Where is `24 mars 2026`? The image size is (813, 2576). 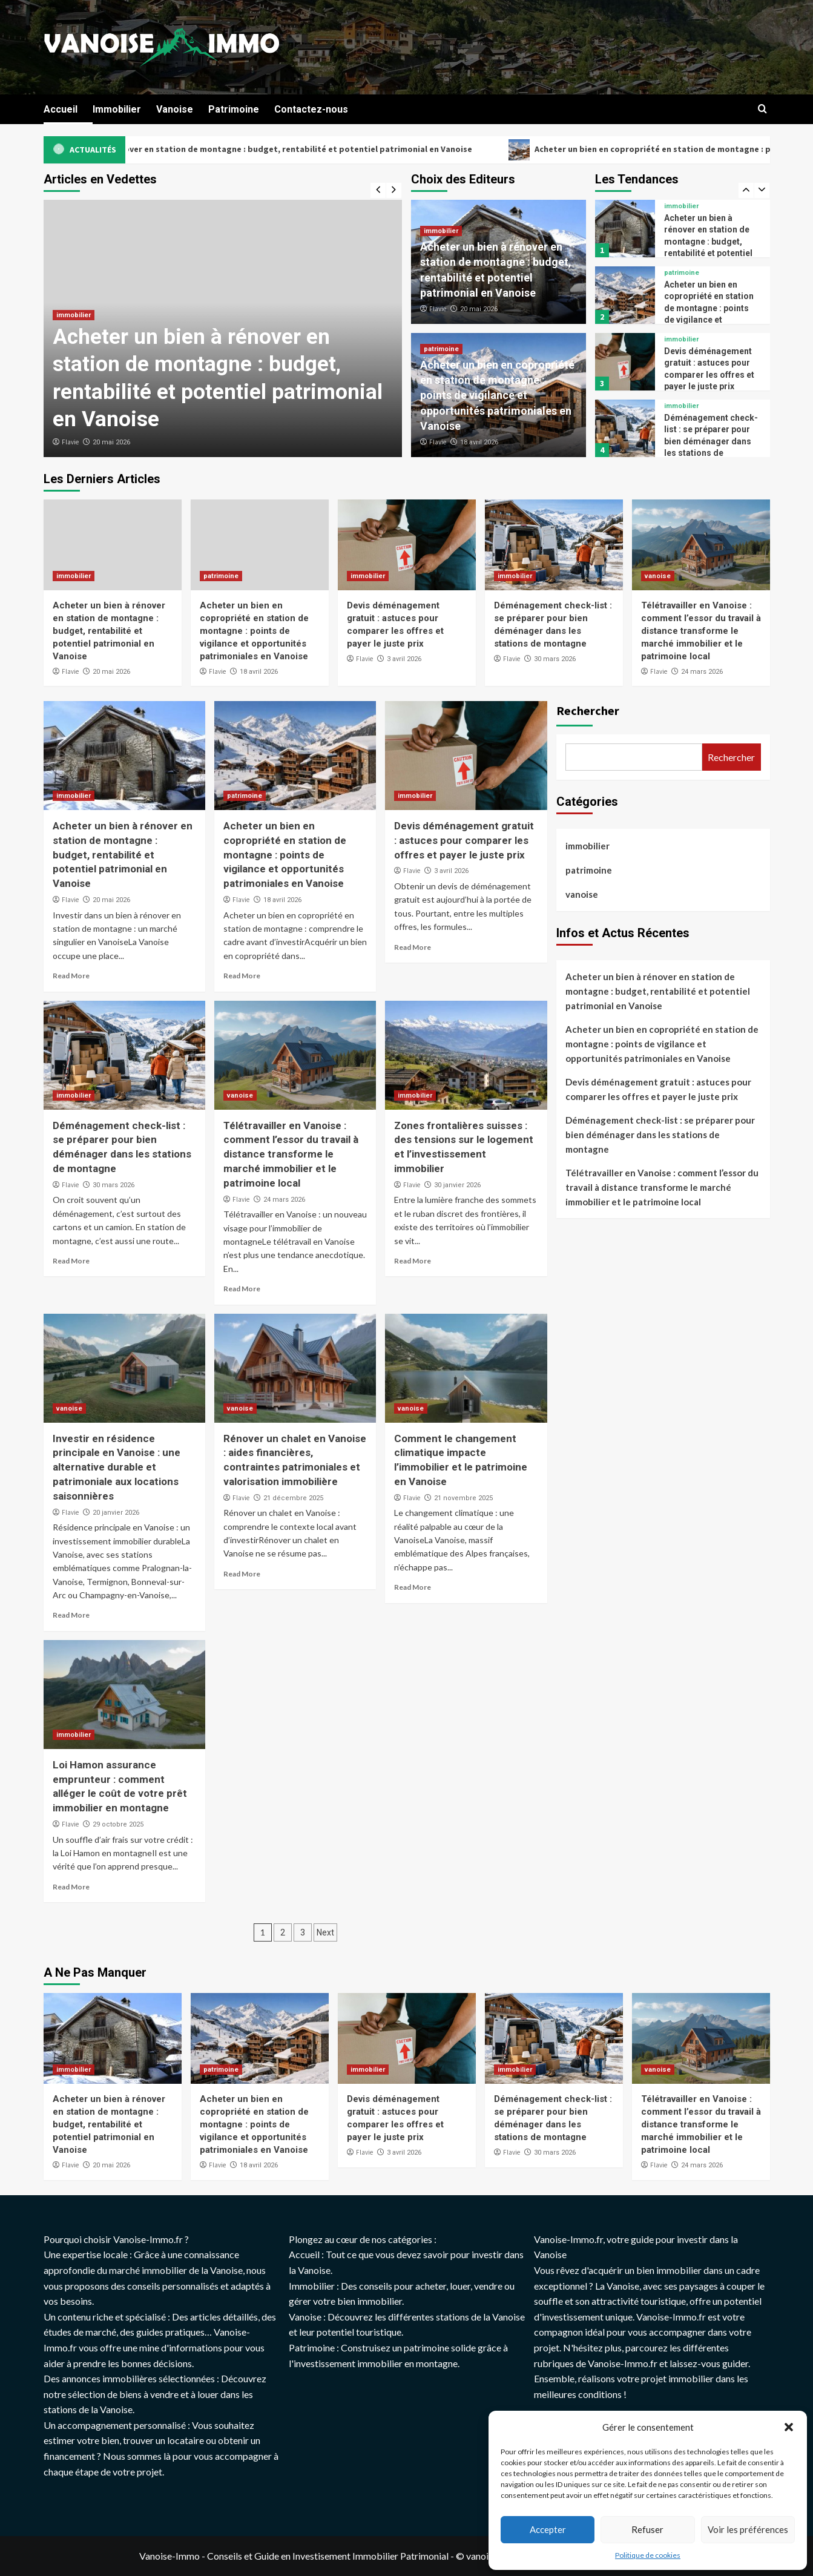
24 mars 2026 is located at coordinates (702, 672).